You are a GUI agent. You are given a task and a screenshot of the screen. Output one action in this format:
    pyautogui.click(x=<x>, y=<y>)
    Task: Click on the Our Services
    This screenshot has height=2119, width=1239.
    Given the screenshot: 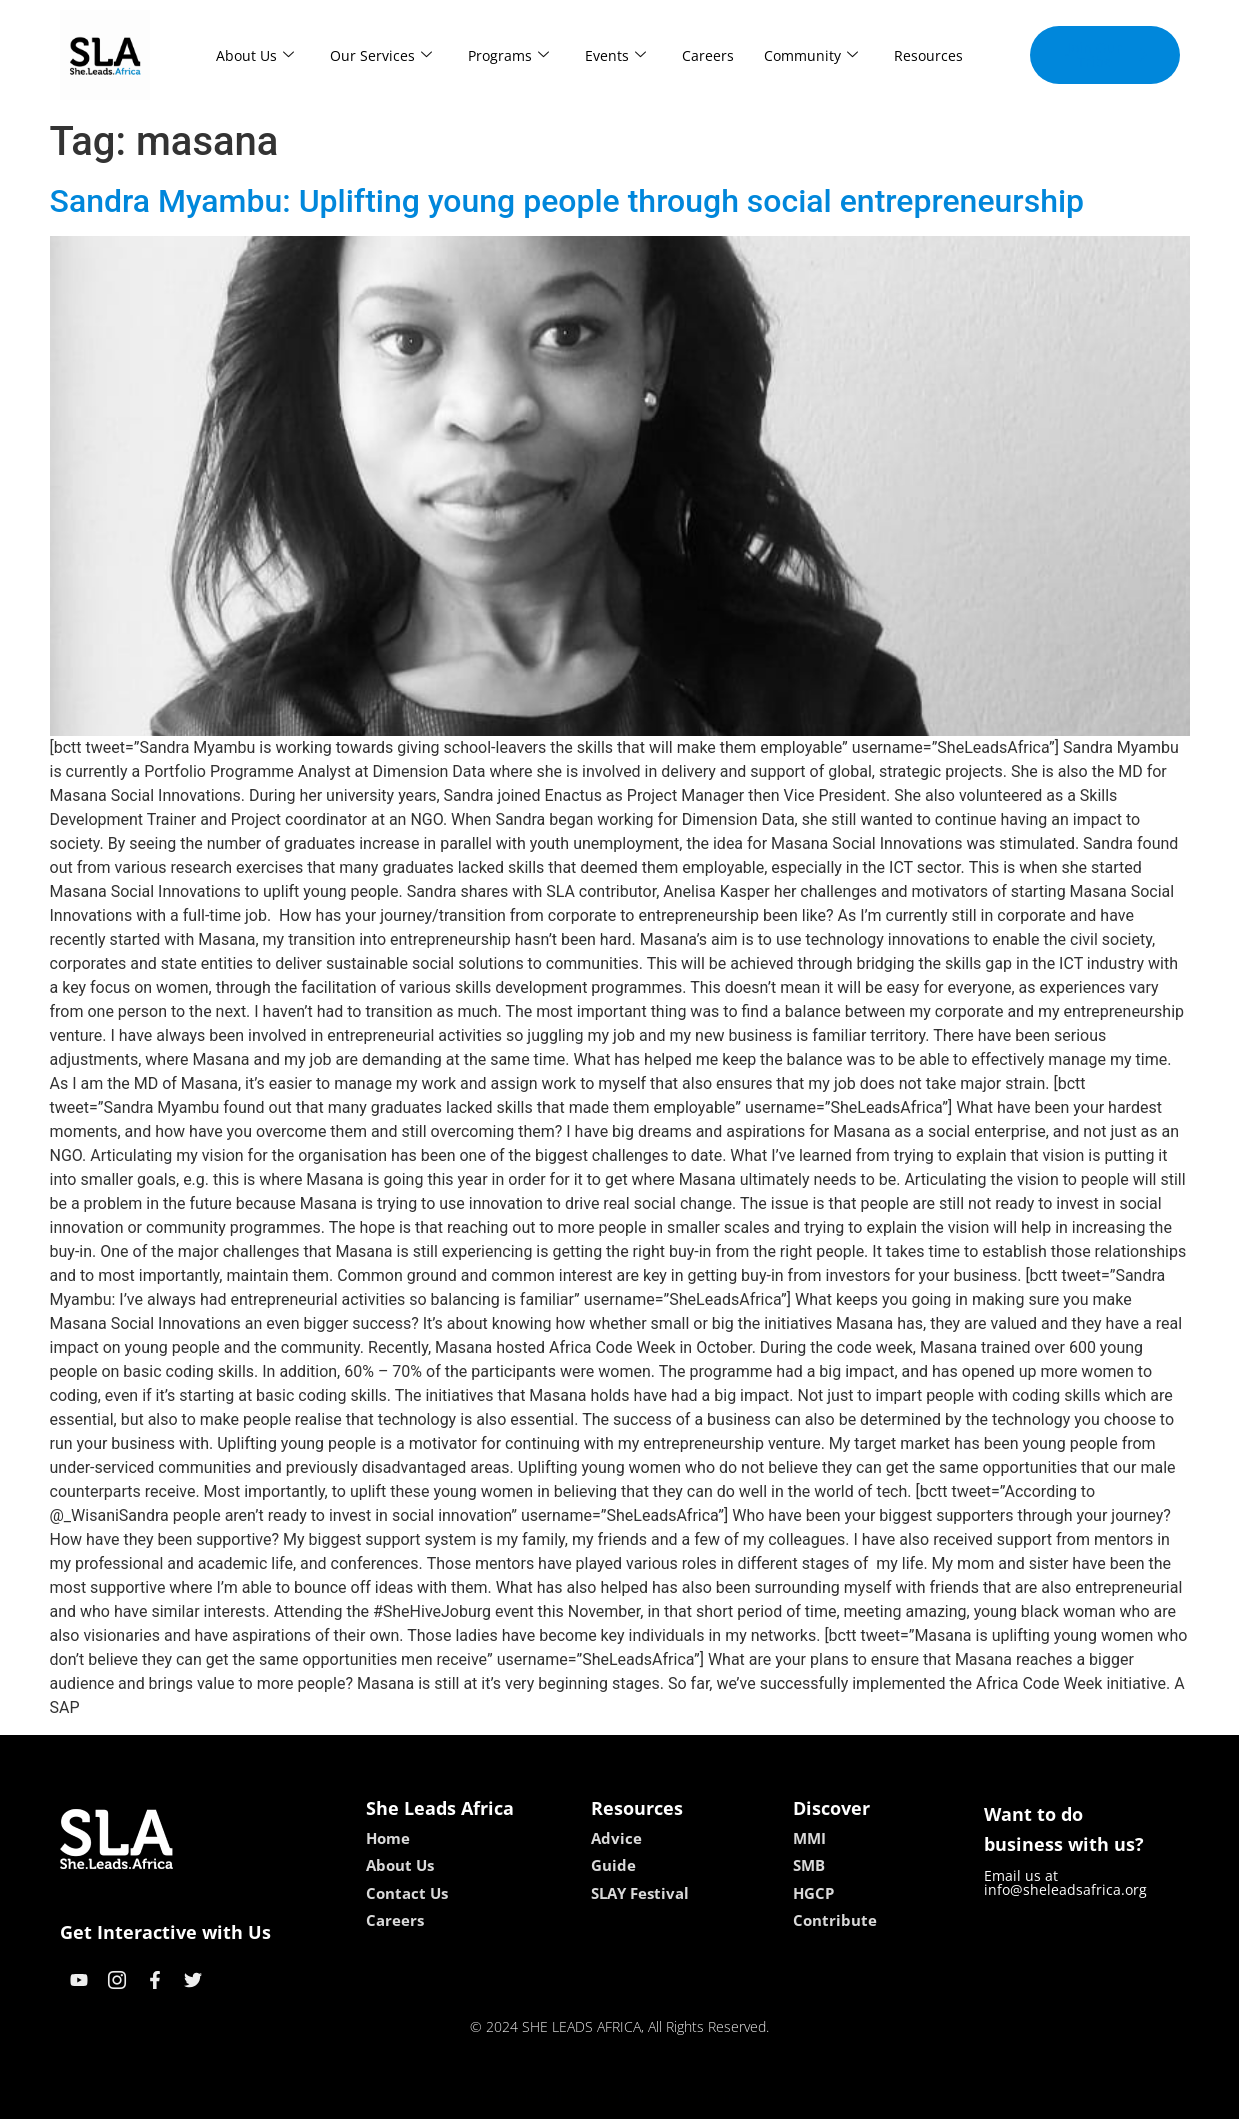 What is the action you would take?
    pyautogui.click(x=381, y=55)
    